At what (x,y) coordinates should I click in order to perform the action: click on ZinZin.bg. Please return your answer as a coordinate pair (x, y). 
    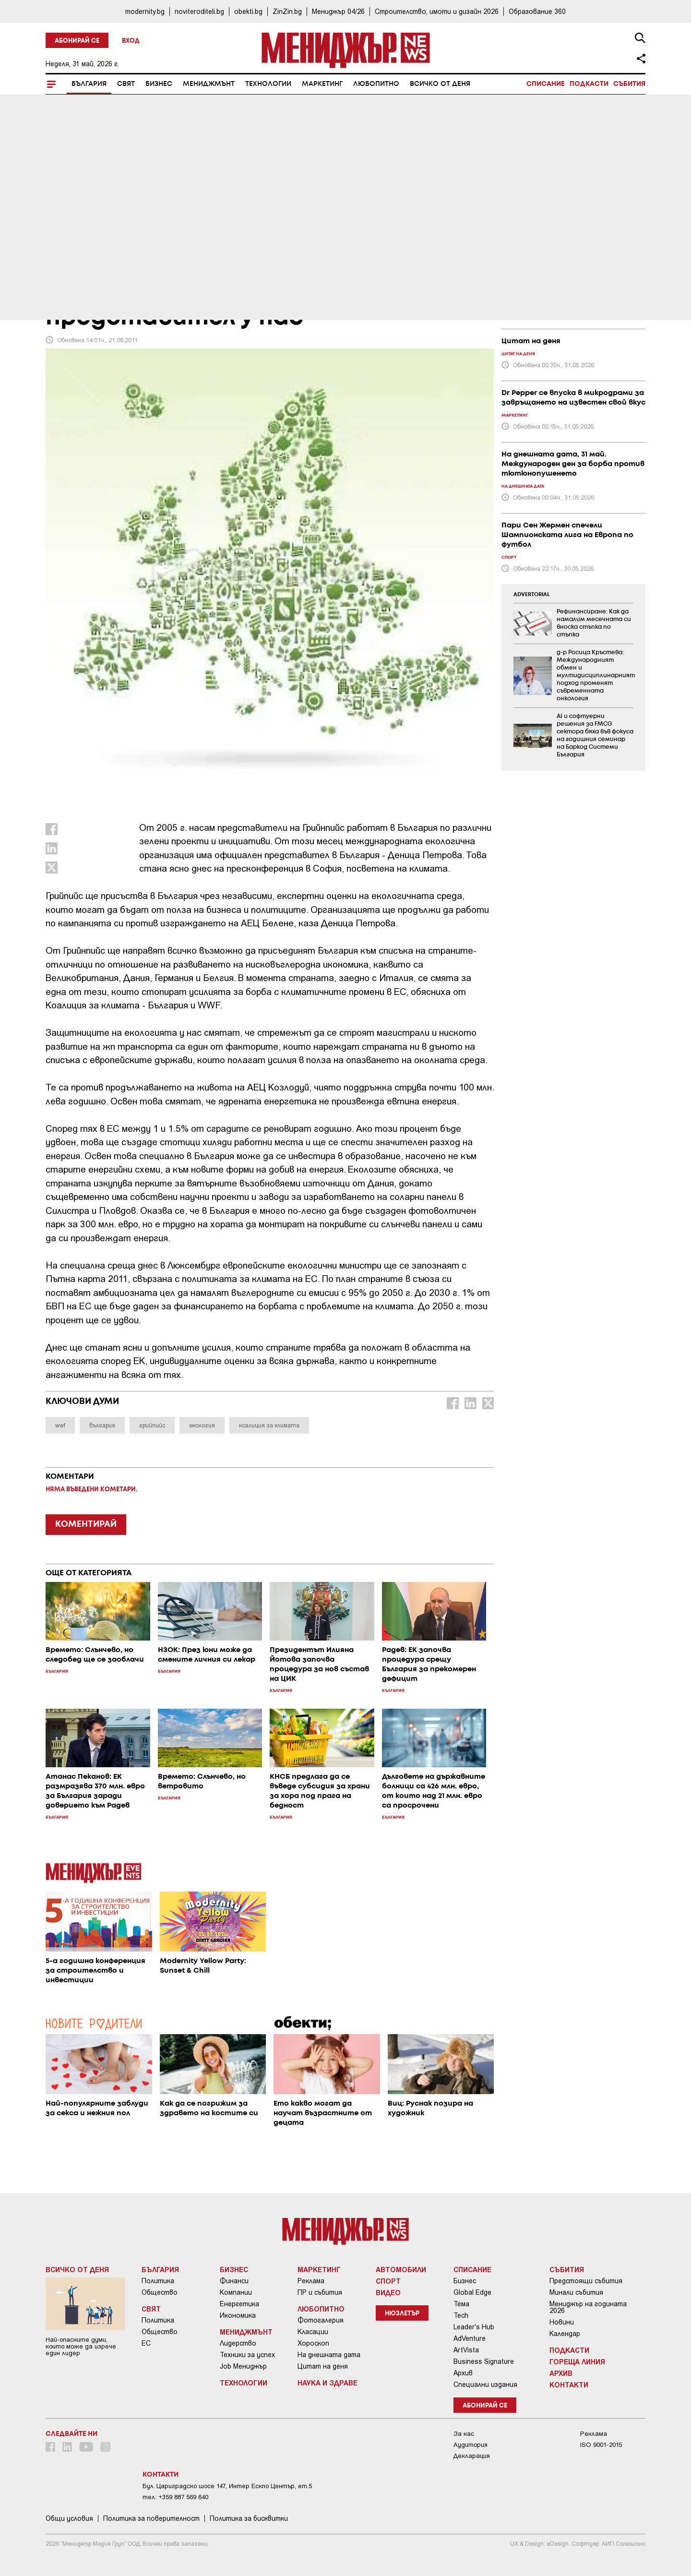
    Looking at the image, I should click on (287, 11).